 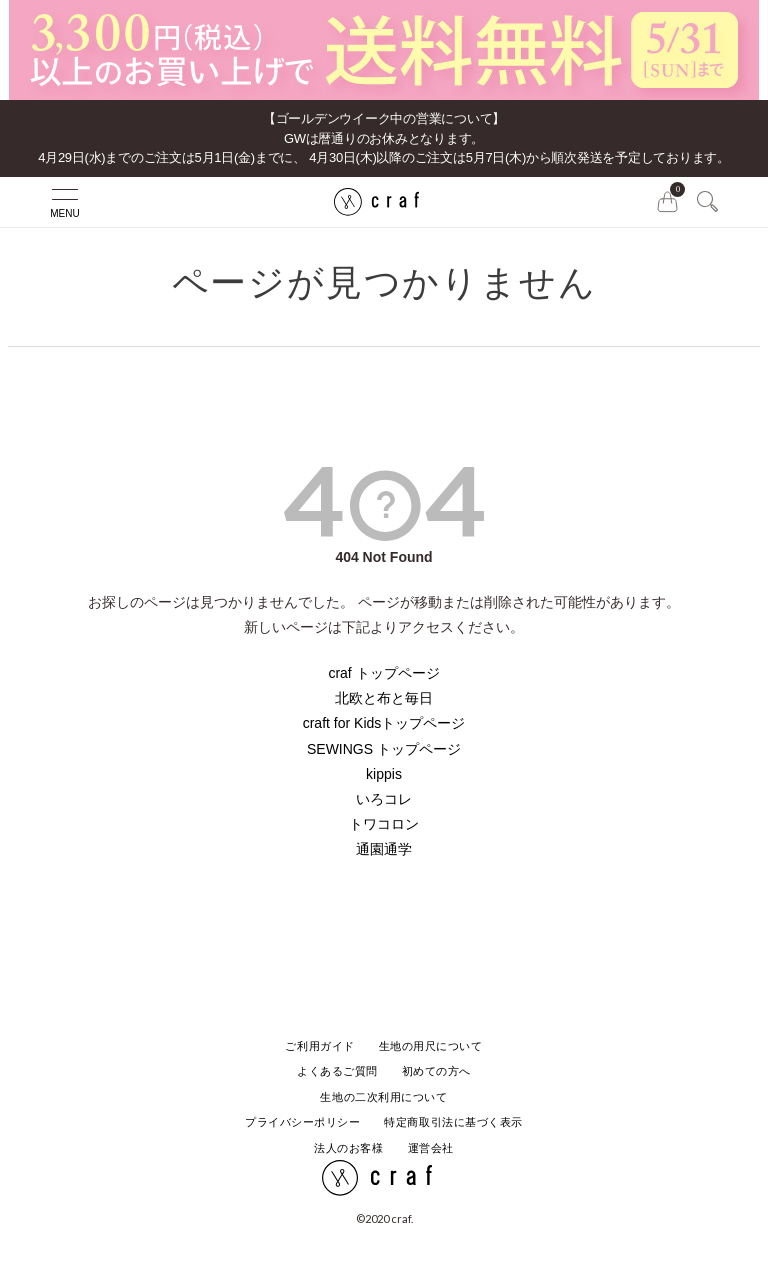 I want to click on craft for Kidsトップページ, so click(x=384, y=723).